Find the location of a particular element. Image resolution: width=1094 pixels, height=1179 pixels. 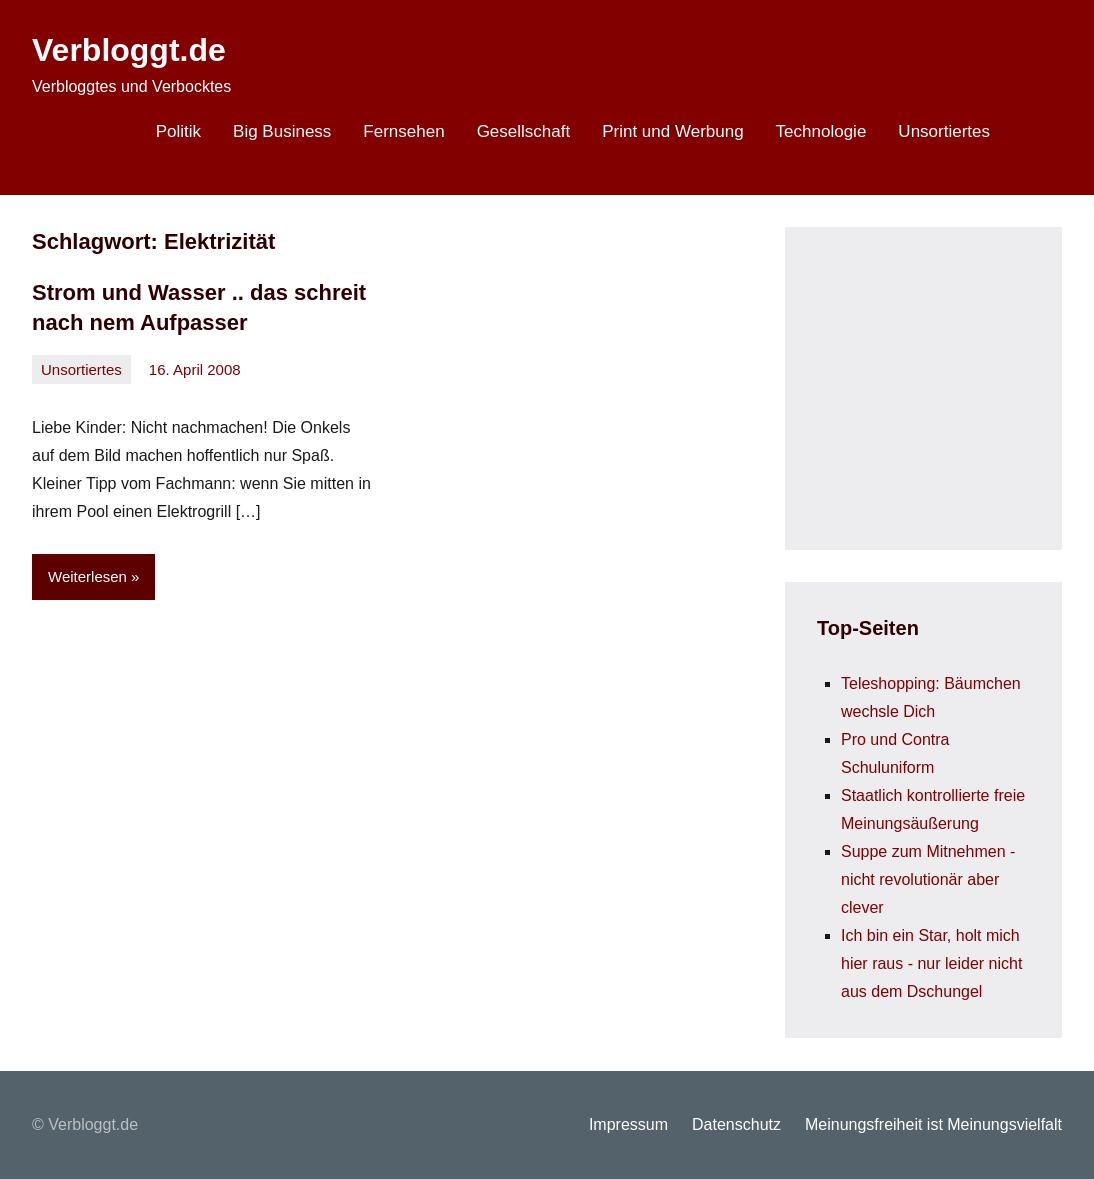

Verbloggt.de is located at coordinates (129, 50).